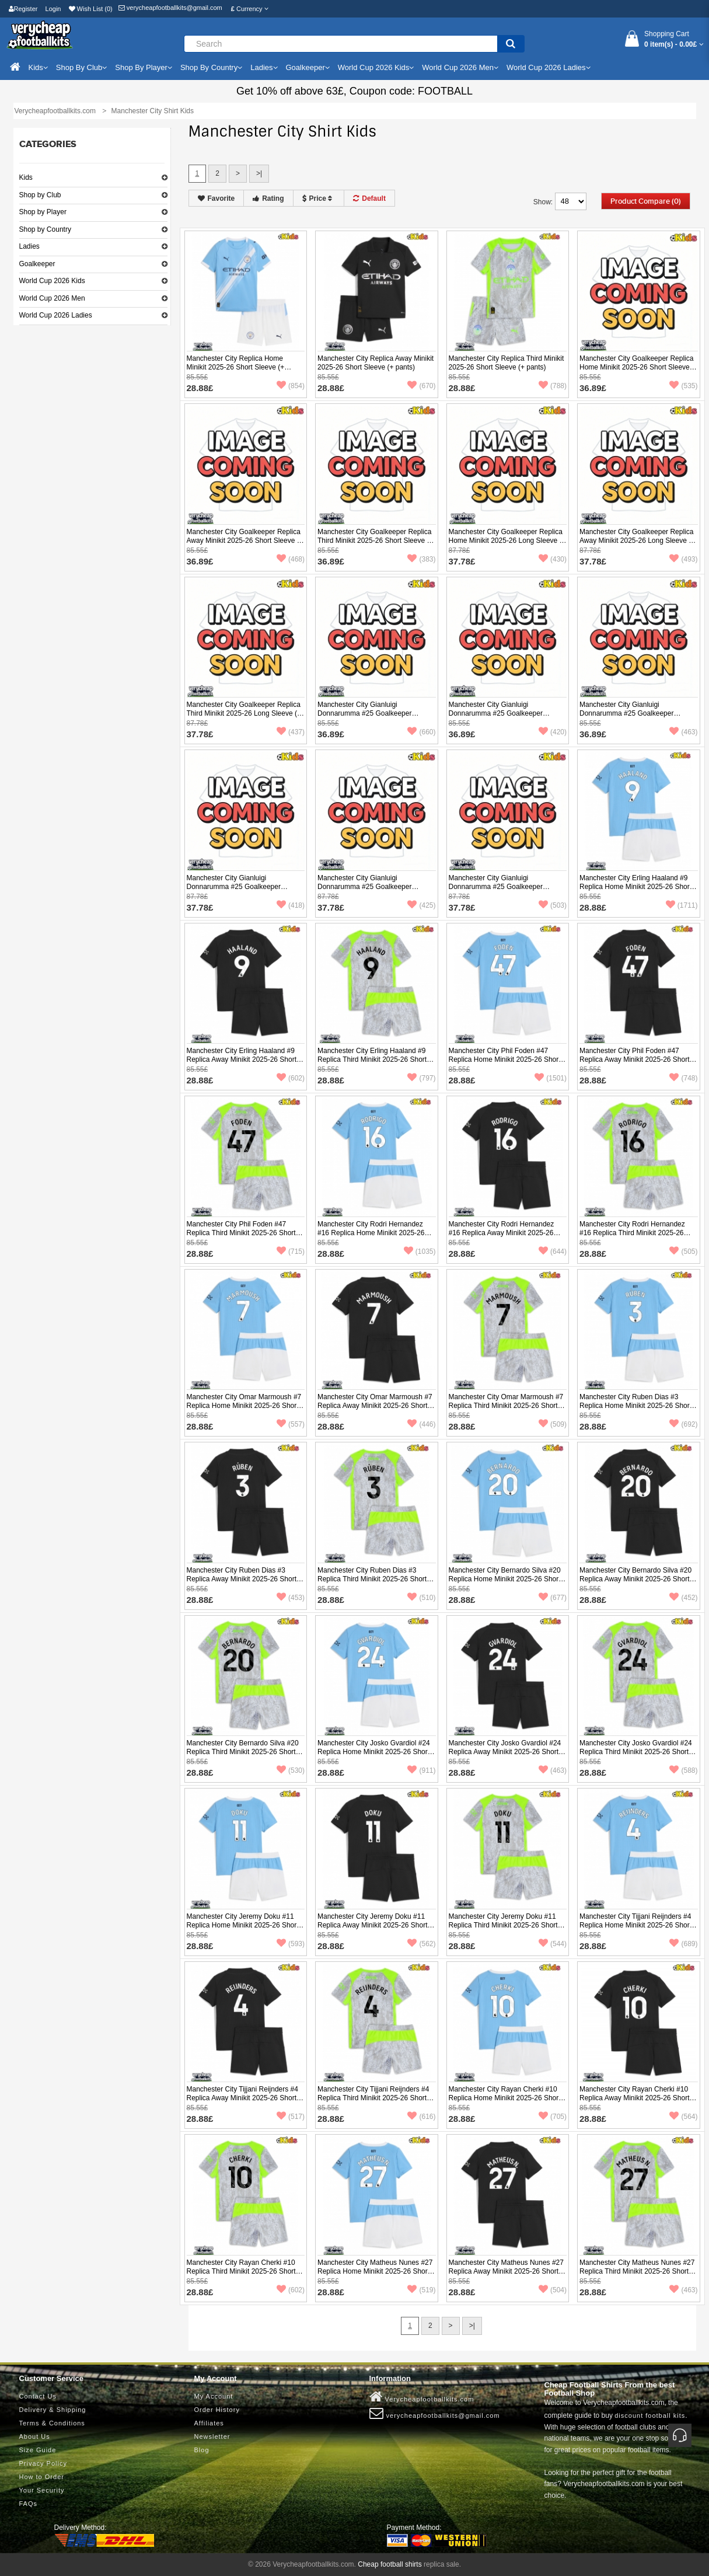 The height and width of the screenshot is (2576, 709). What do you see at coordinates (634, 1059) in the screenshot?
I see `Manchester City Phil Foden #47 Replica Away Minikit 2025-26 Short Sleeve (+ pants)` at bounding box center [634, 1059].